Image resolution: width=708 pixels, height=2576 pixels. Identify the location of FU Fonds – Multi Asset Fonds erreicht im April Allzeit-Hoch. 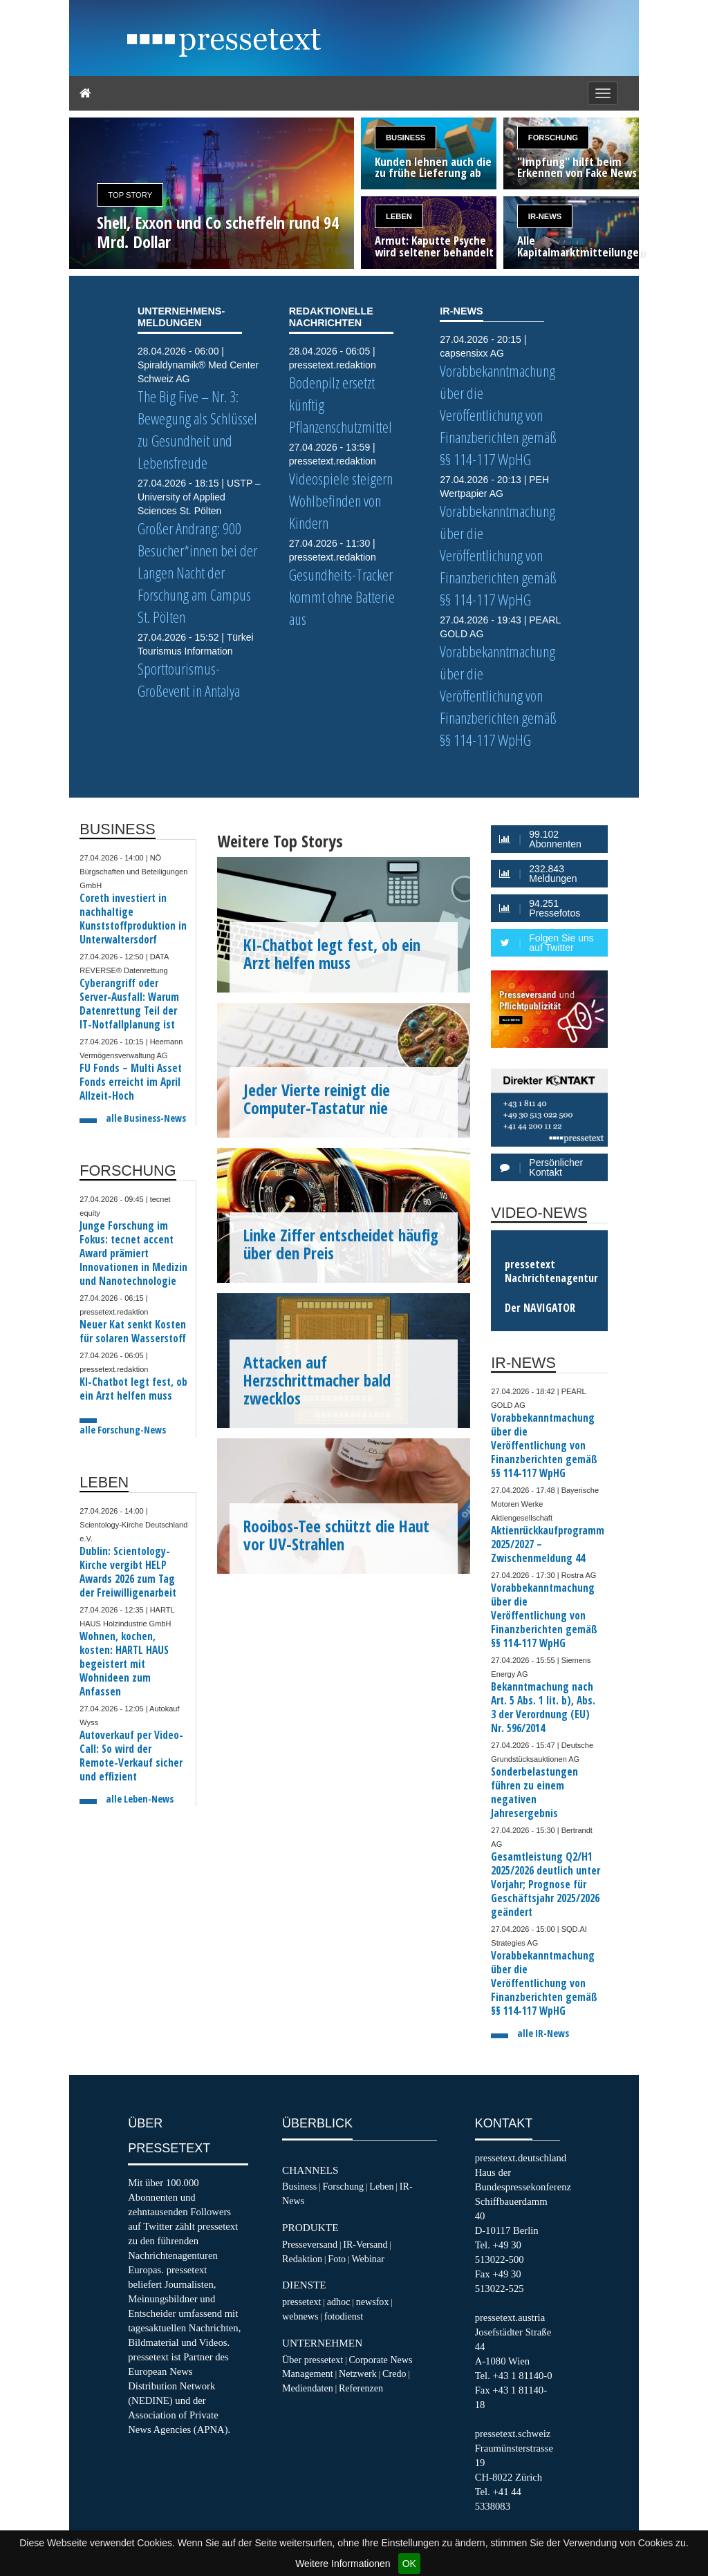
(131, 1082).